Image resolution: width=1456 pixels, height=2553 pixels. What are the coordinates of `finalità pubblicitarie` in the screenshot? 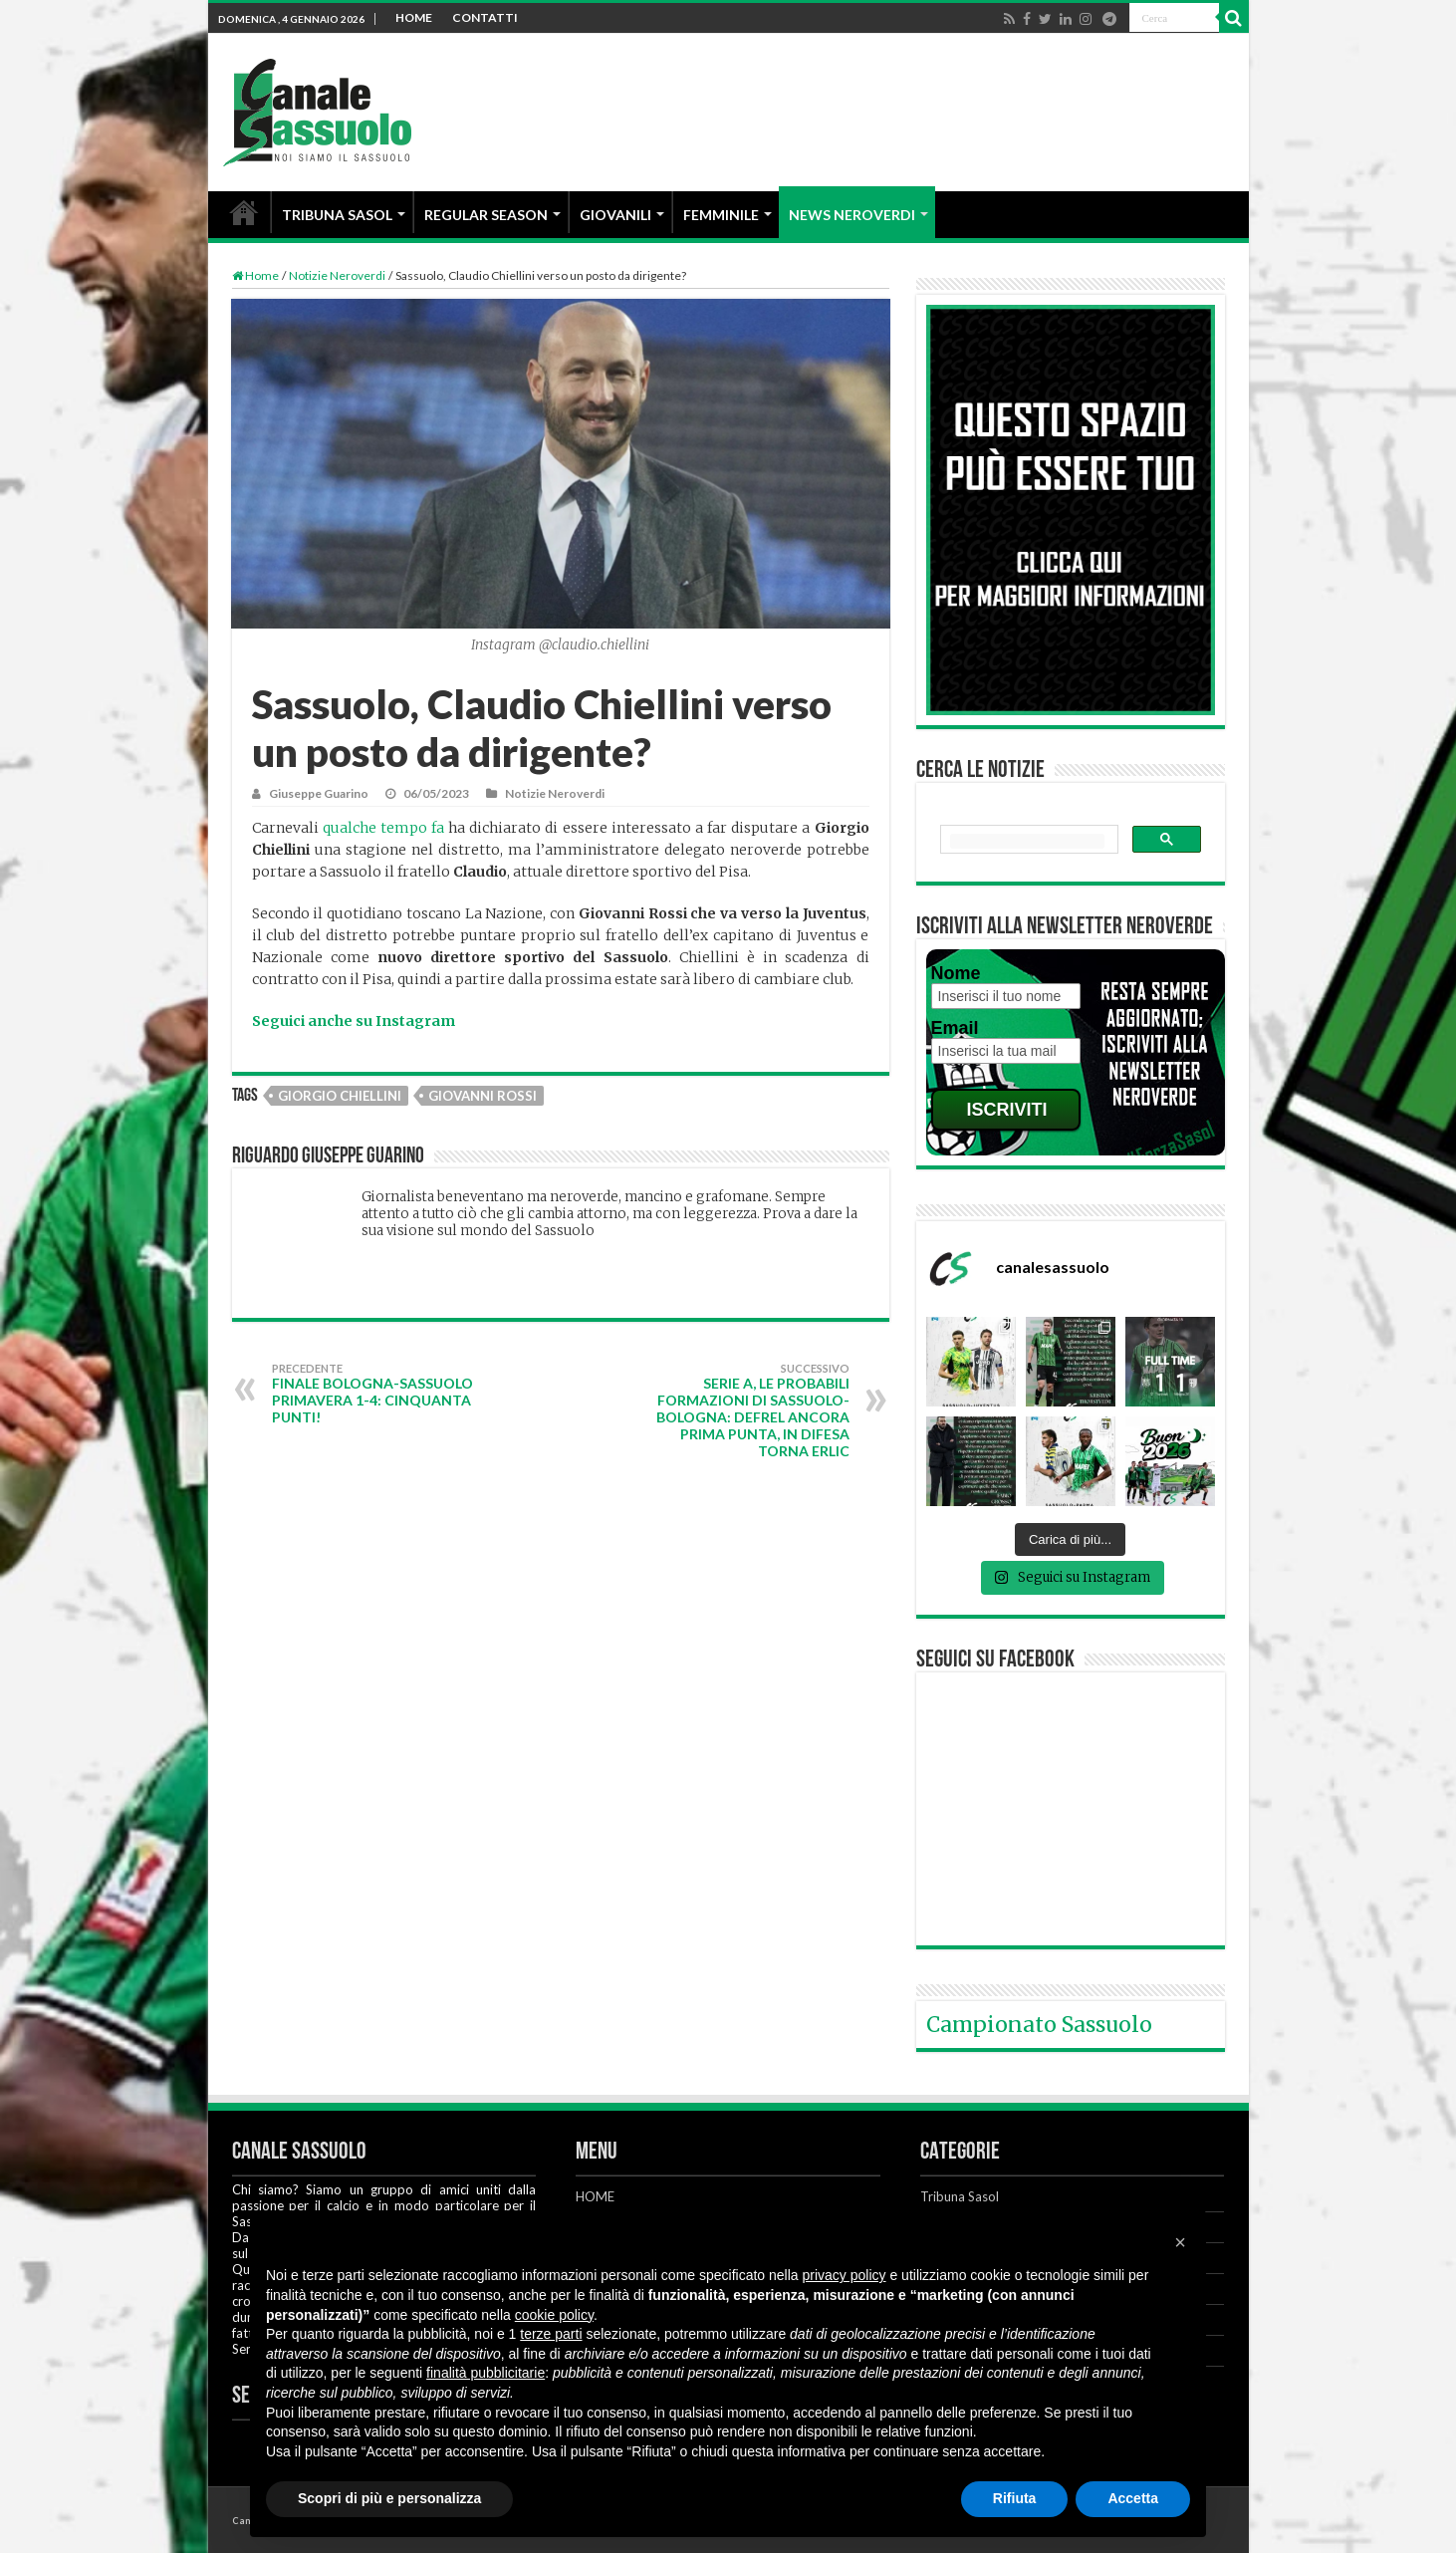 It's located at (485, 2373).